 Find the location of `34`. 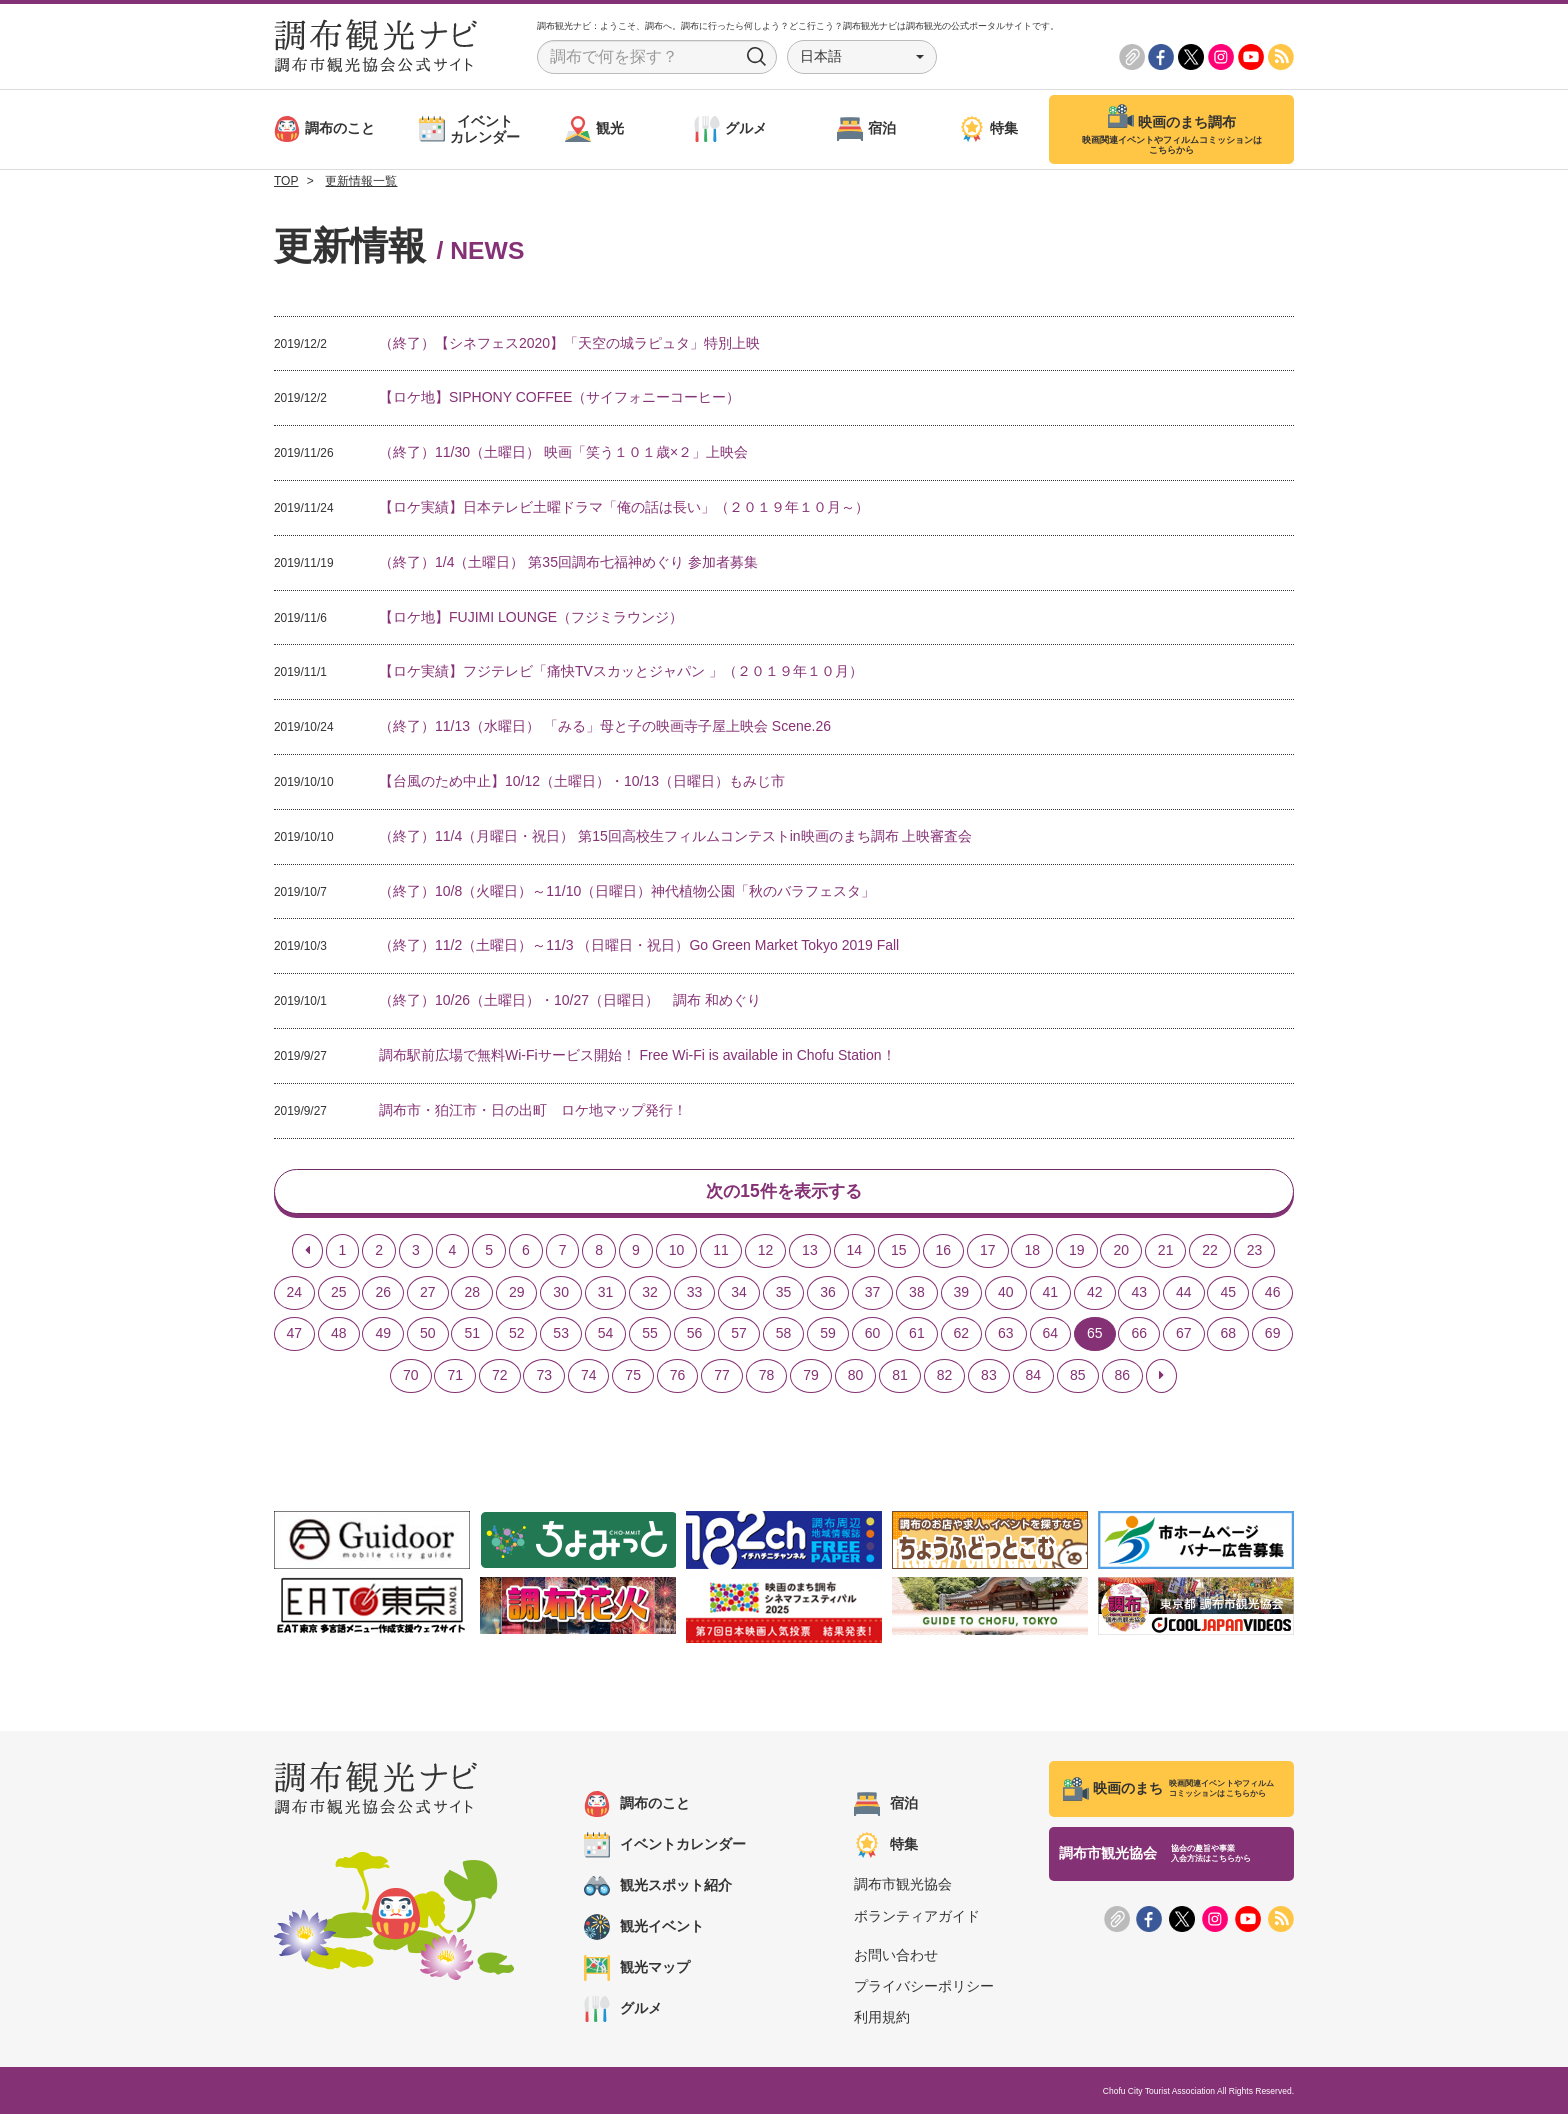

34 is located at coordinates (739, 1295).